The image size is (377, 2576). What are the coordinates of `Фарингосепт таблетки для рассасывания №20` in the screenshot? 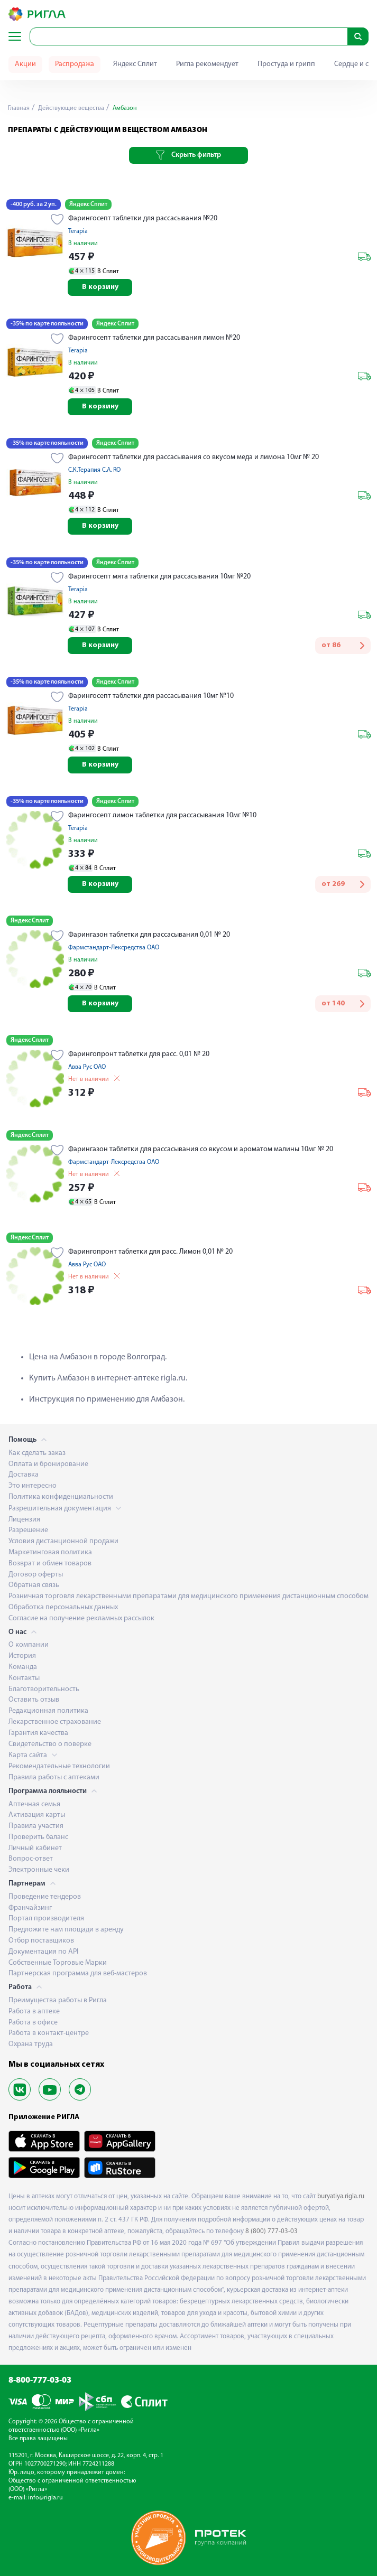 It's located at (142, 218).